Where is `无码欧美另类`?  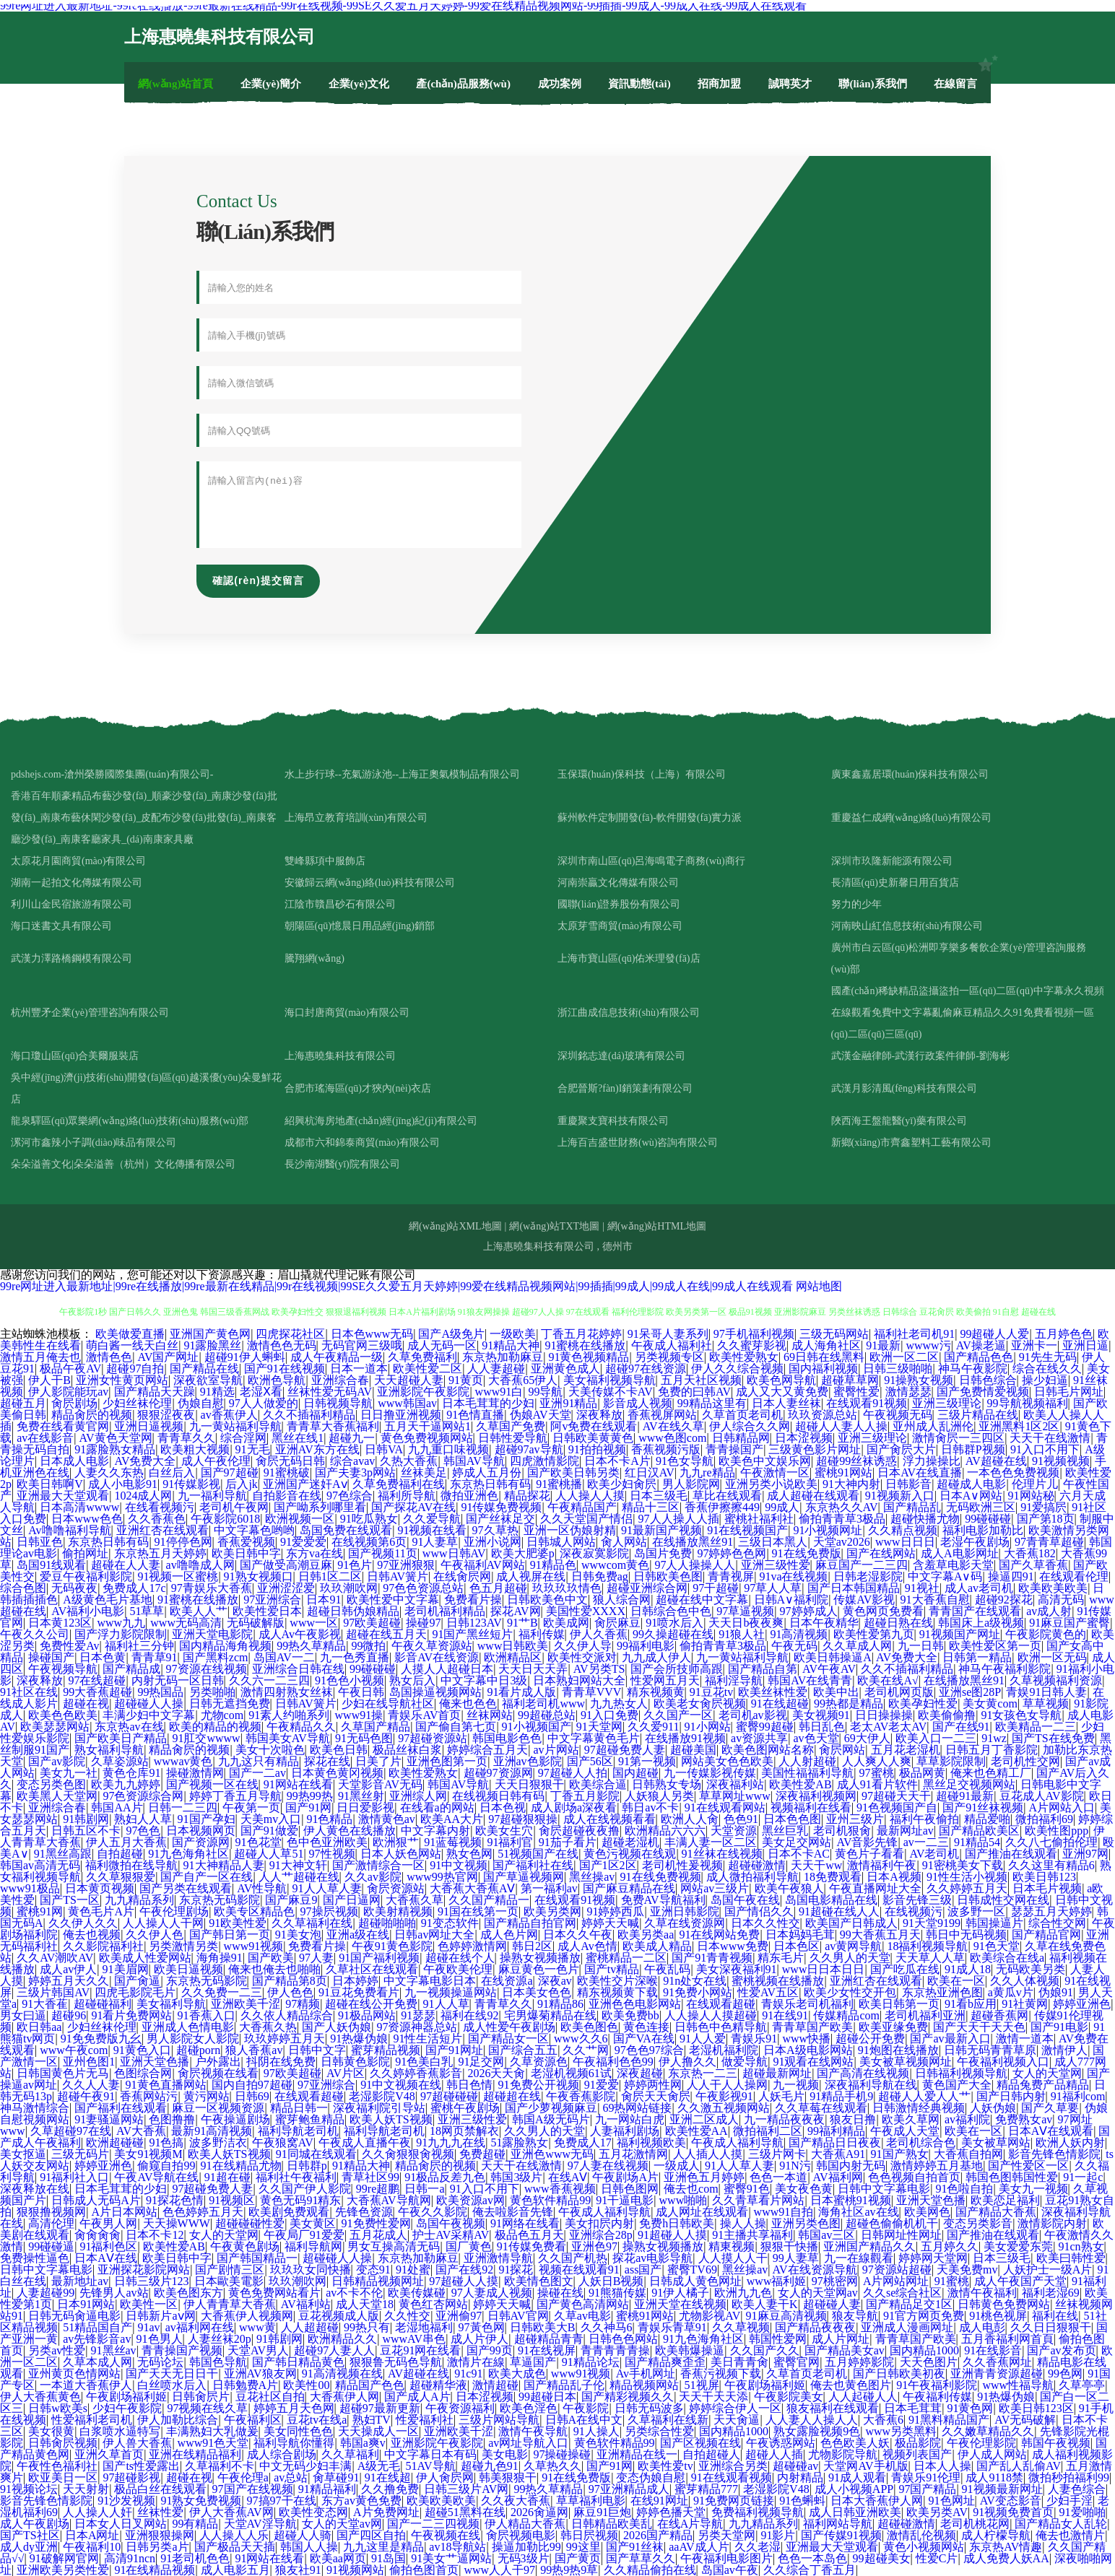 无码欧美另类 is located at coordinates (1030, 1969).